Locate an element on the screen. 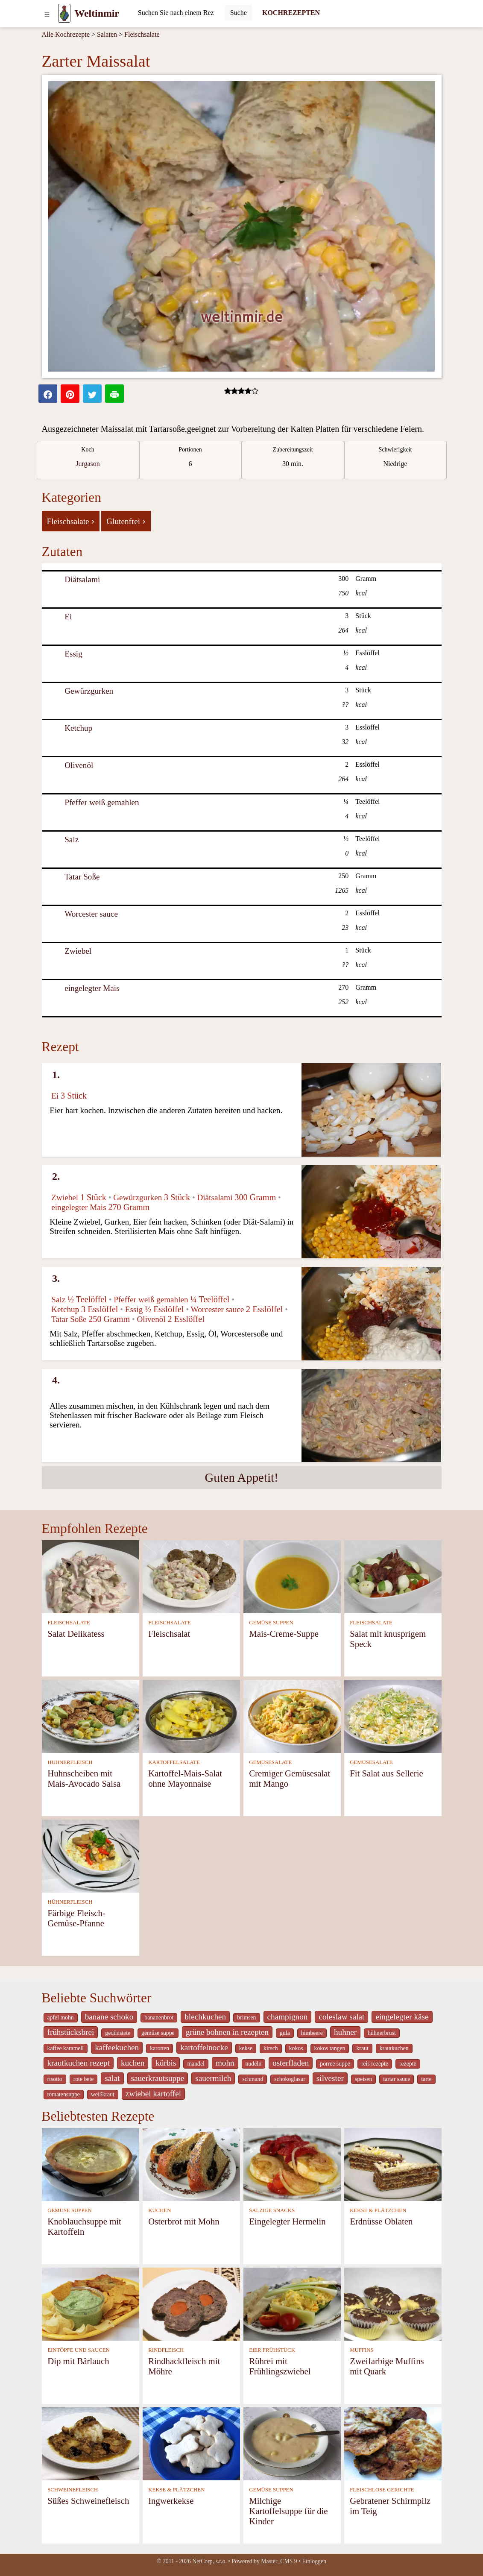  Fit Salat aus Sellerie is located at coordinates (386, 1773).